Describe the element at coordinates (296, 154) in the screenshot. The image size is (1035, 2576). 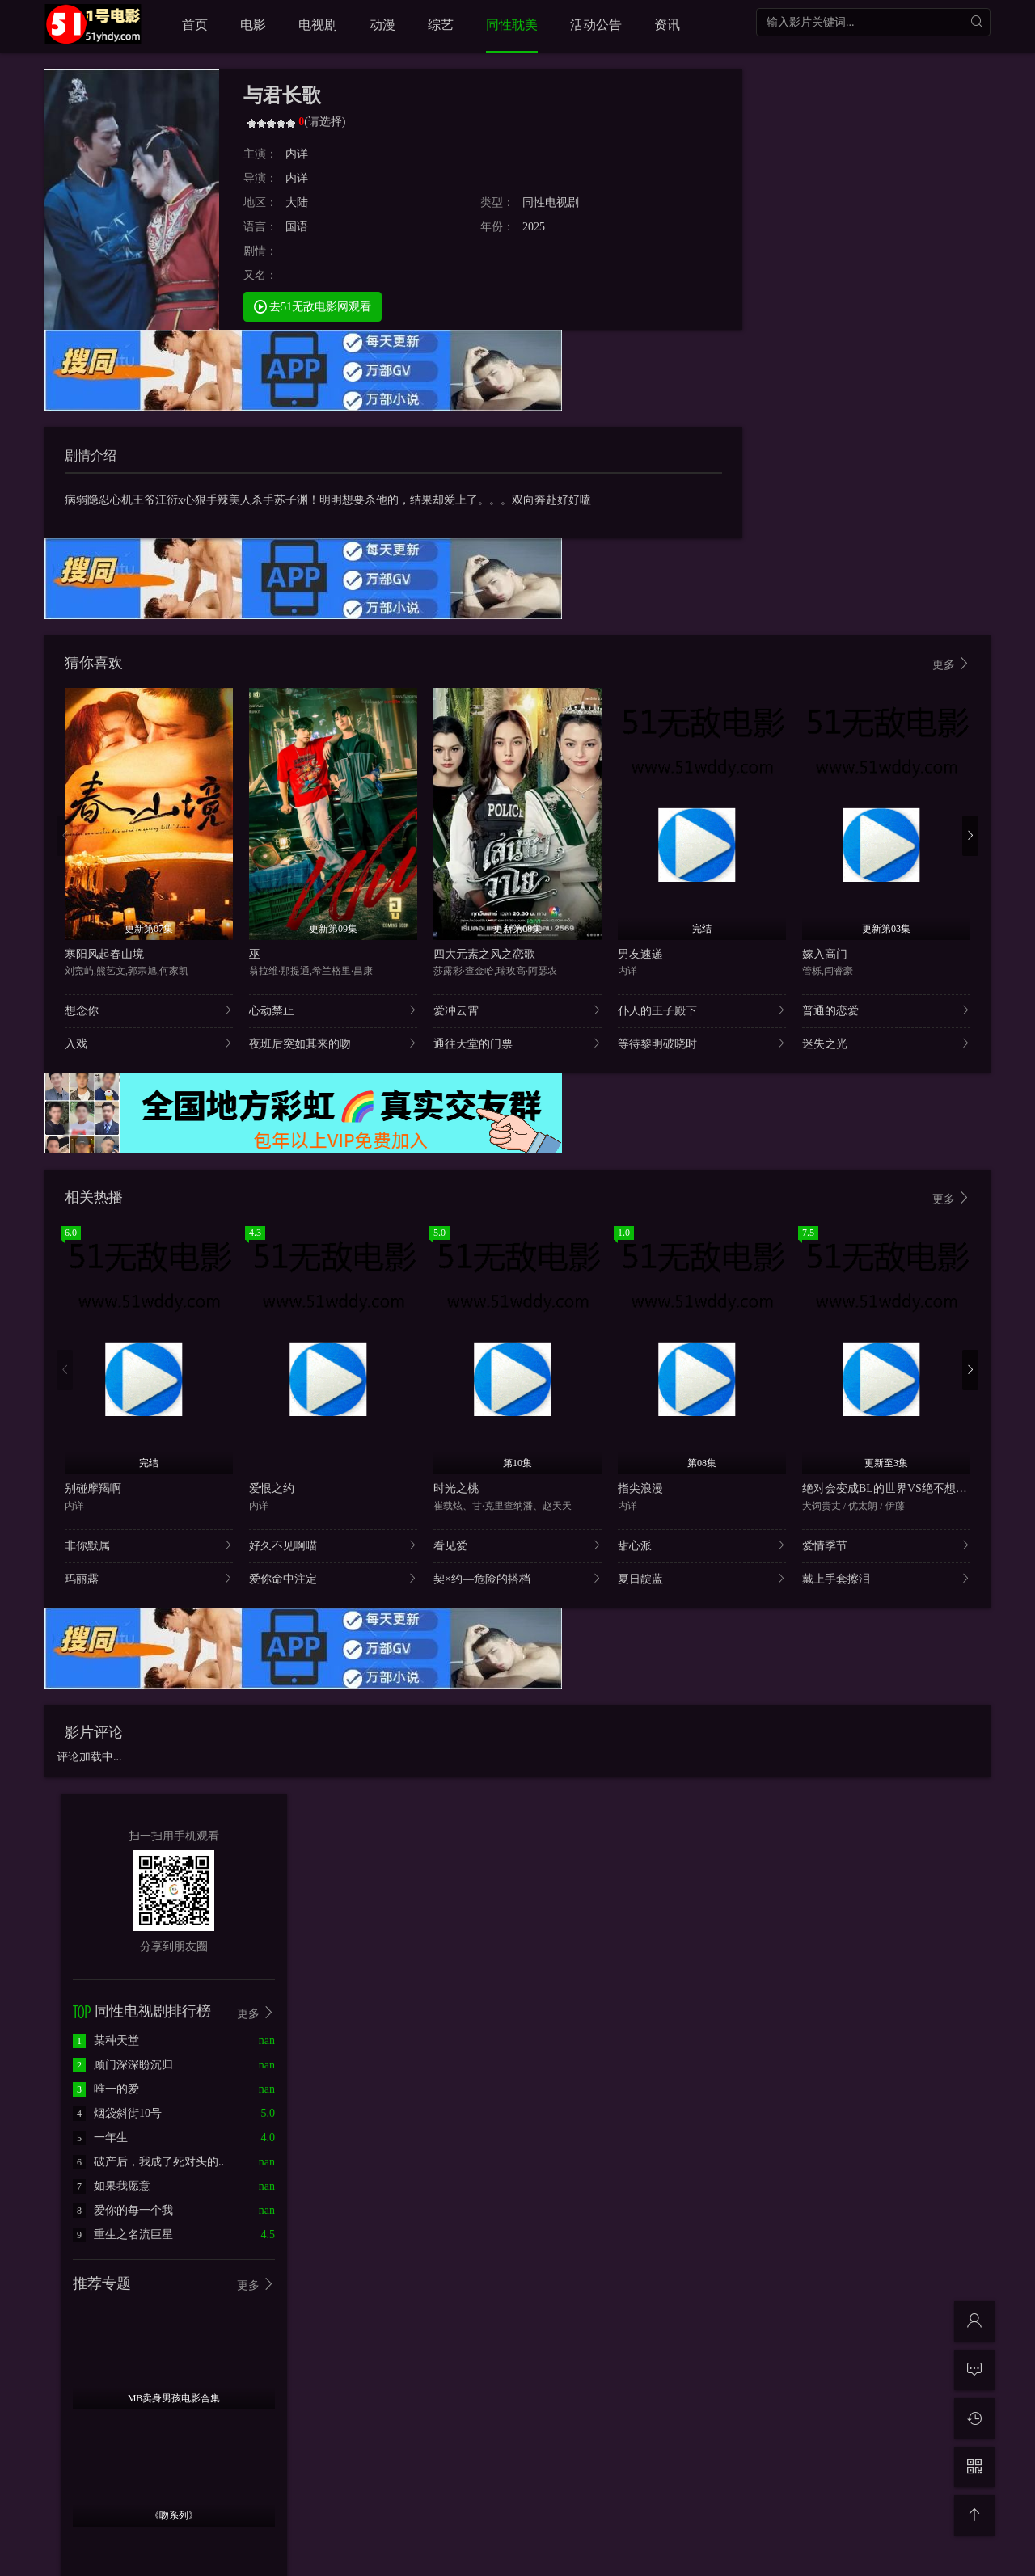
I see `内详` at that location.